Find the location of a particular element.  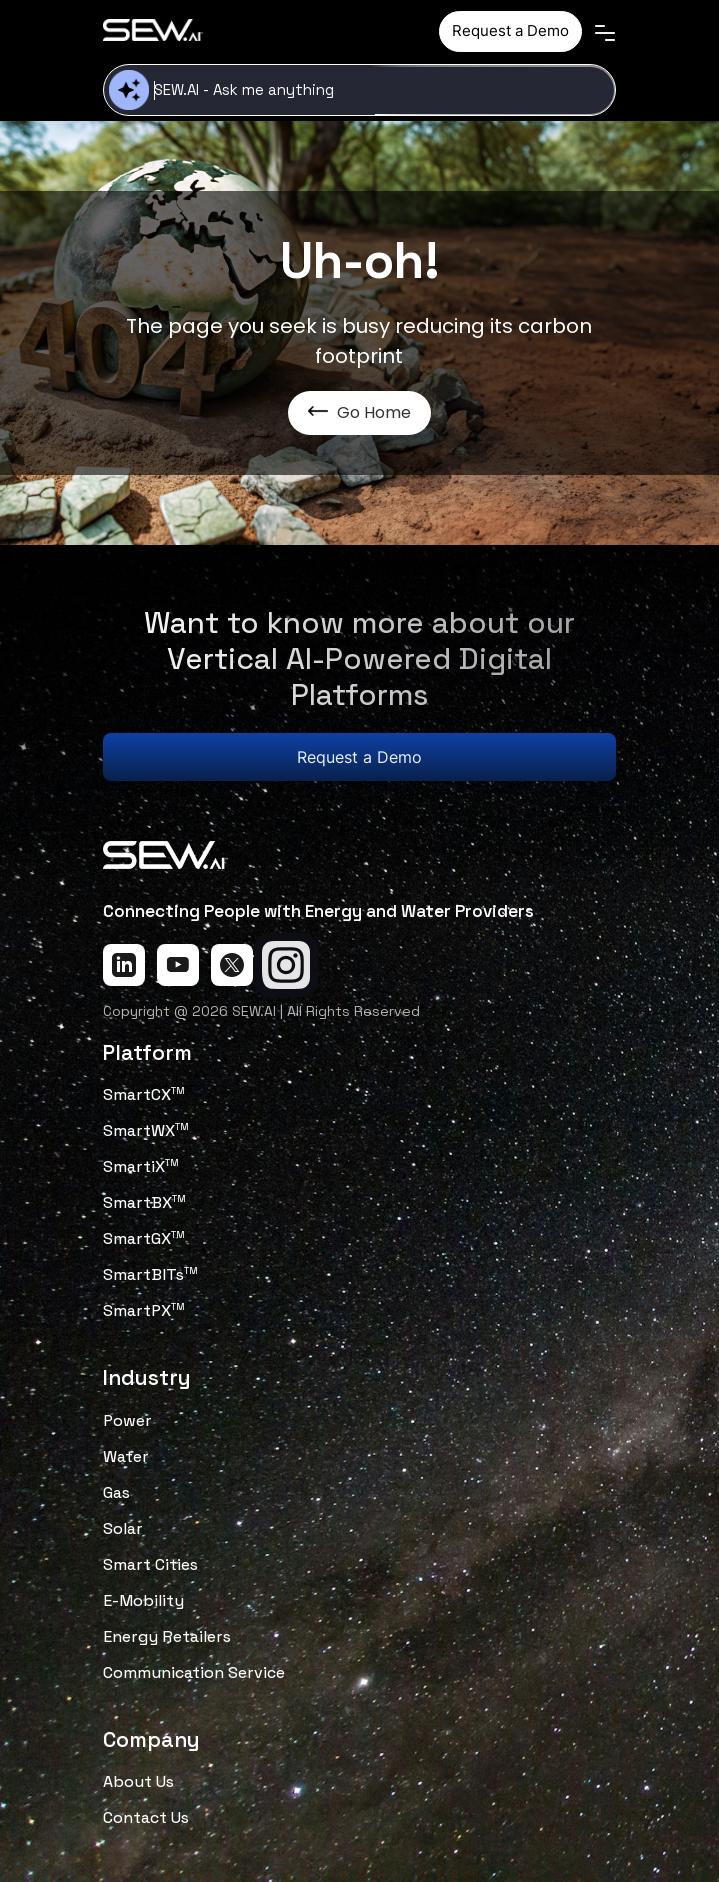

Gas is located at coordinates (116, 1492).